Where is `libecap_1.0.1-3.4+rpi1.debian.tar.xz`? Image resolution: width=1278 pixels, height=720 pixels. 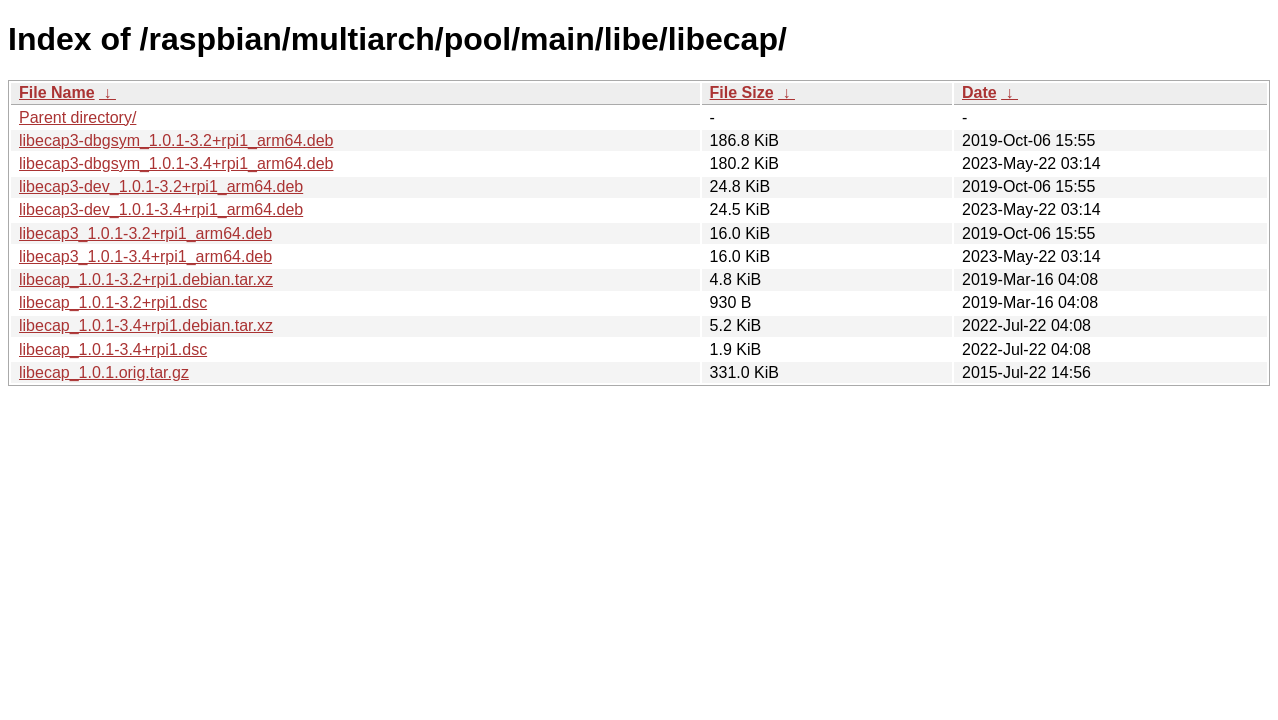
libecap_1.0.1-3.4+rpi1.debian.tar.xz is located at coordinates (146, 325).